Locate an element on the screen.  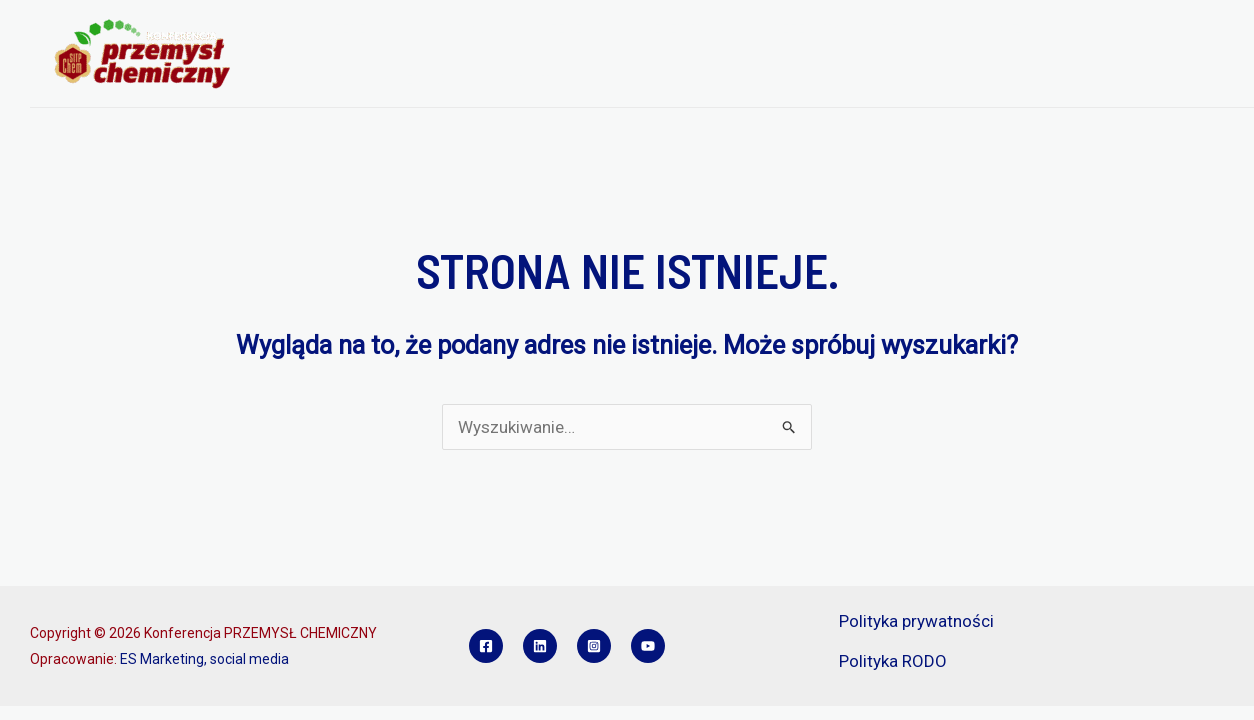
[Linkedin] is located at coordinates (540, 646).